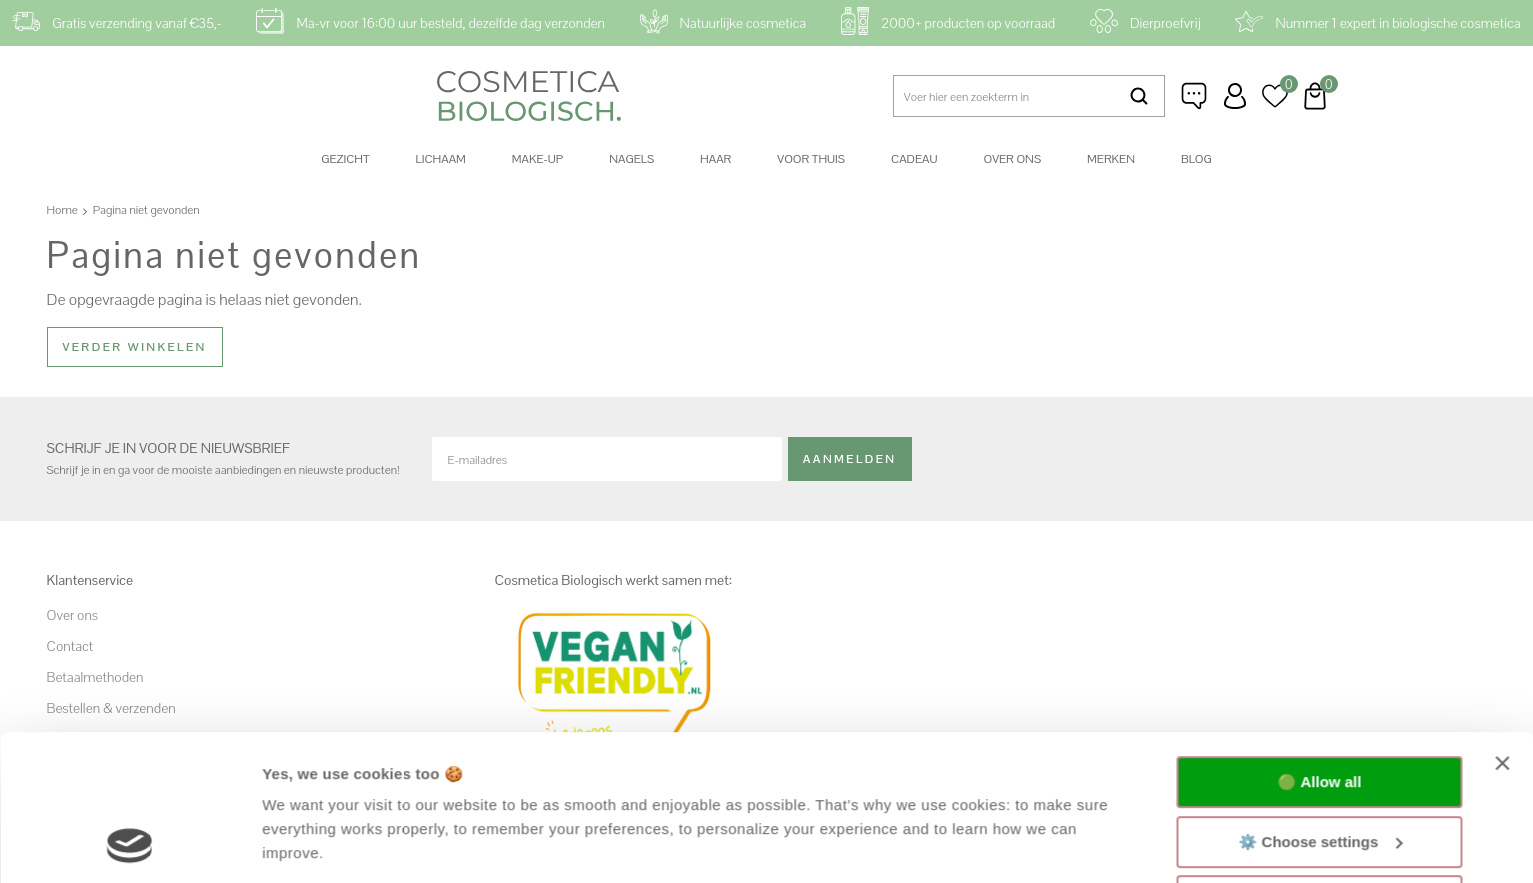 The image size is (1533, 883). What do you see at coordinates (537, 159) in the screenshot?
I see `Make-up` at bounding box center [537, 159].